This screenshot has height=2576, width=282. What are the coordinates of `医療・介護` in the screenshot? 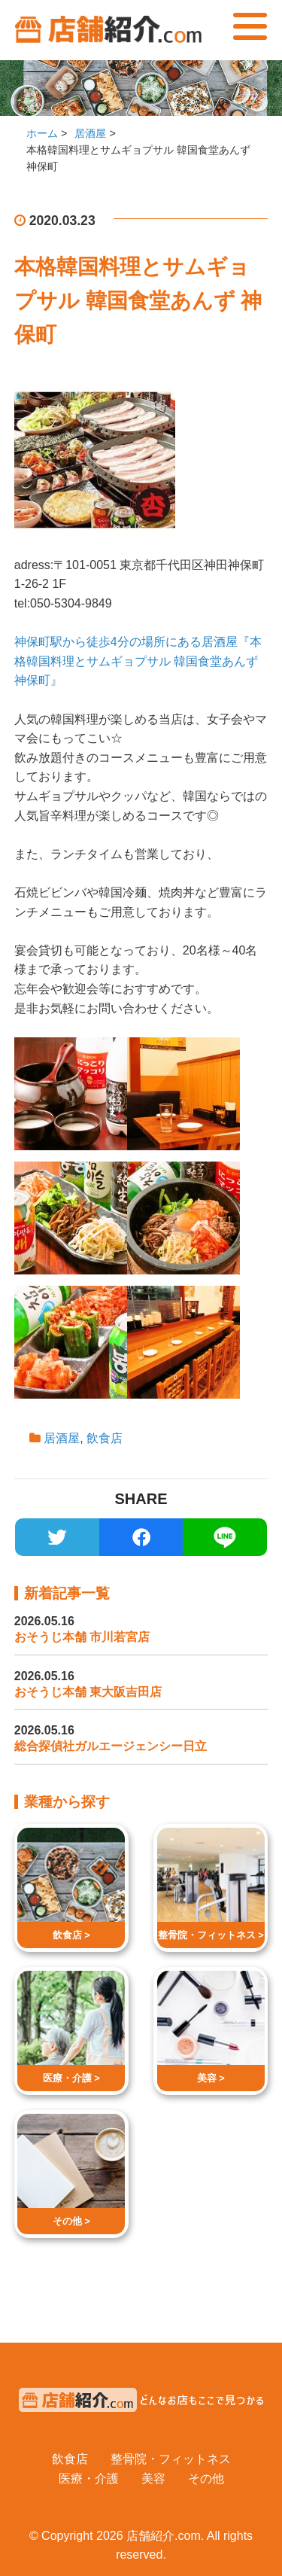 It's located at (89, 2478).